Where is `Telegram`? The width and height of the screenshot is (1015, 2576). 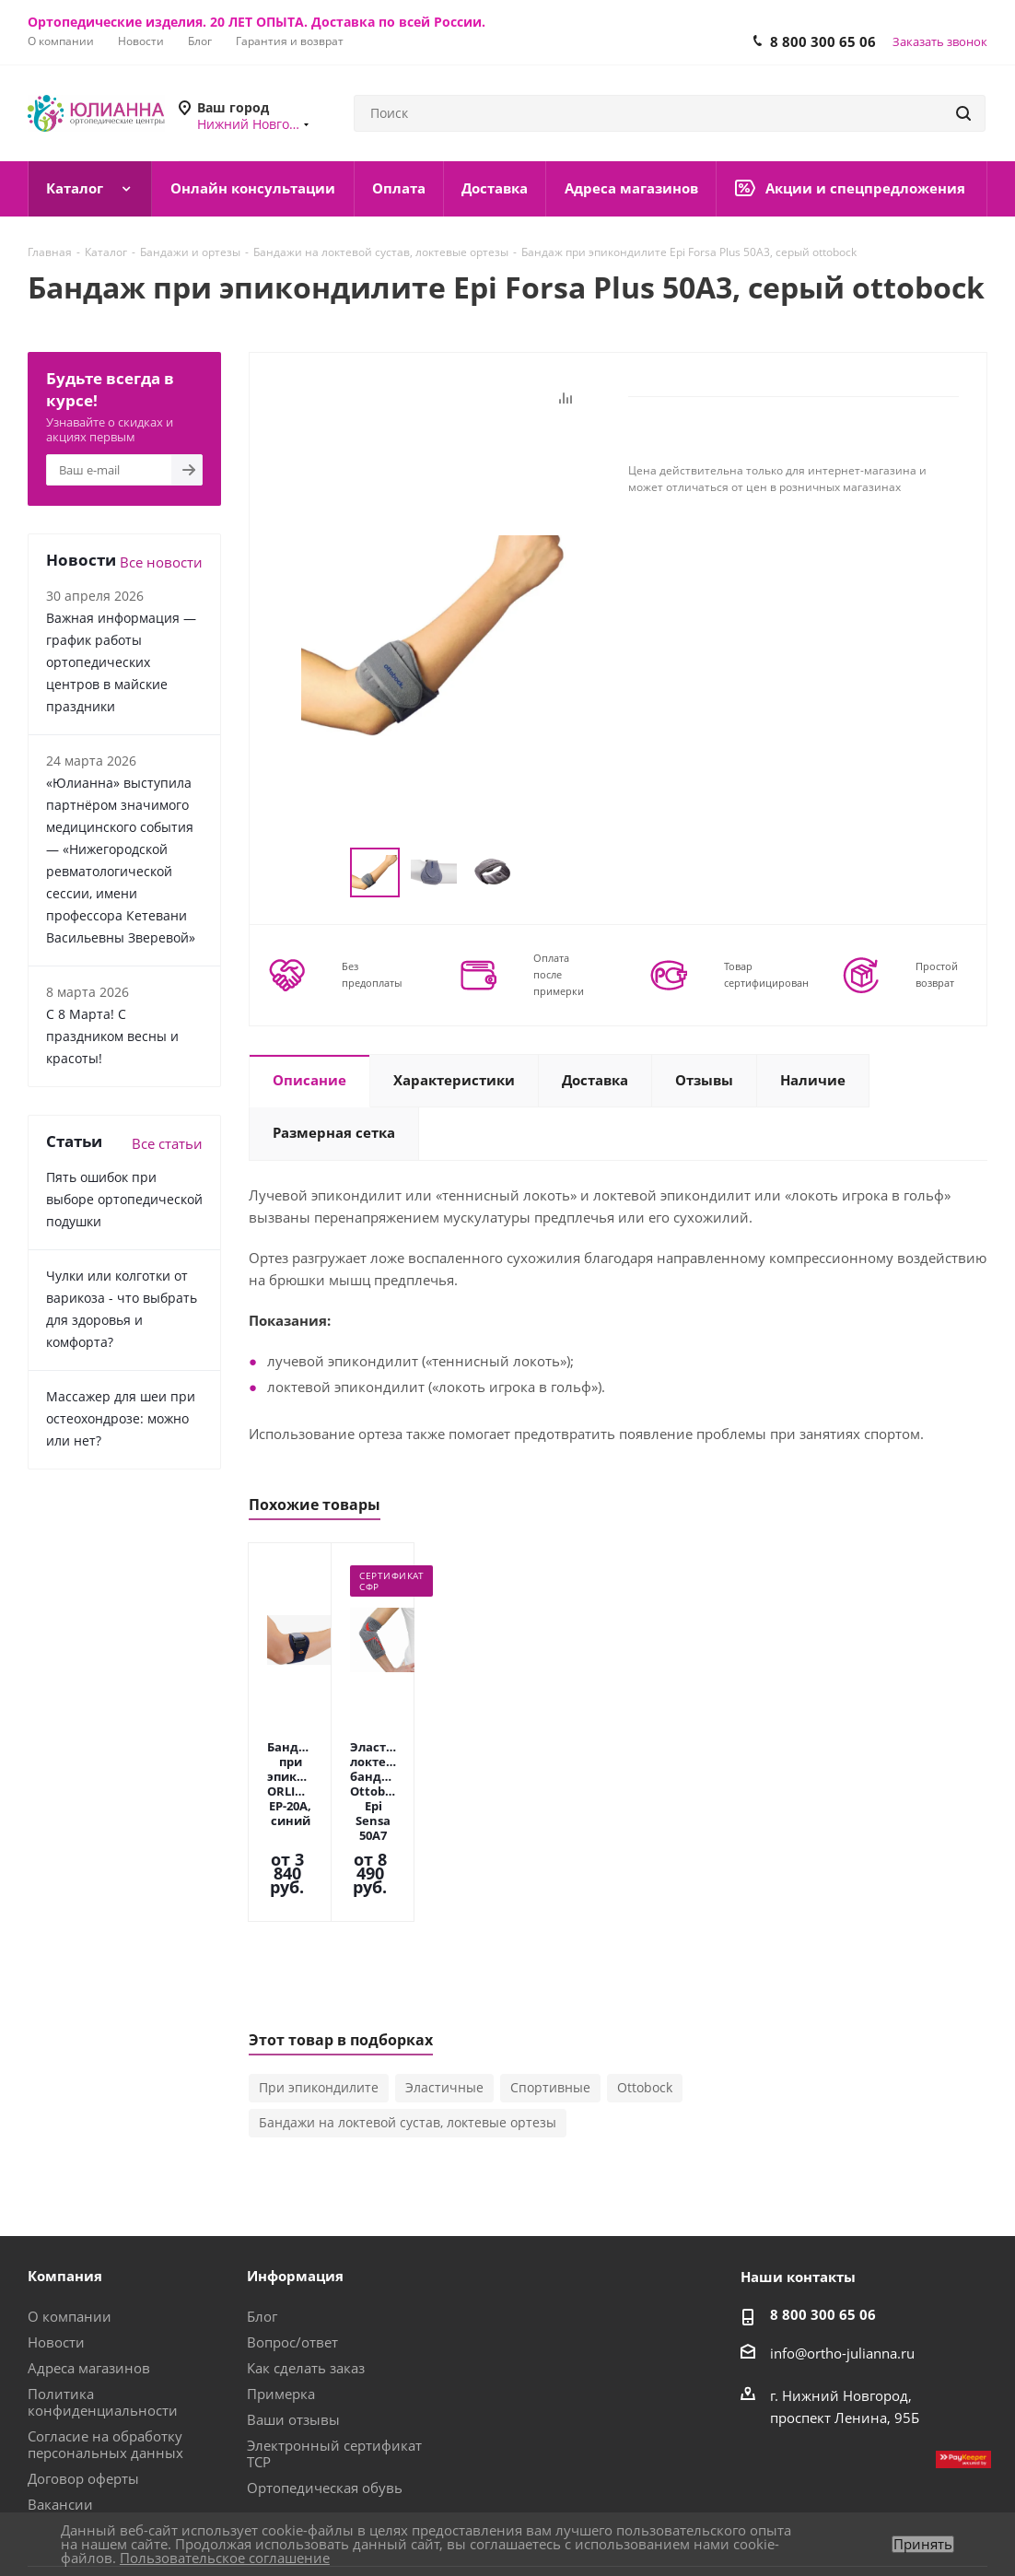
Telegram is located at coordinates (881, 2510).